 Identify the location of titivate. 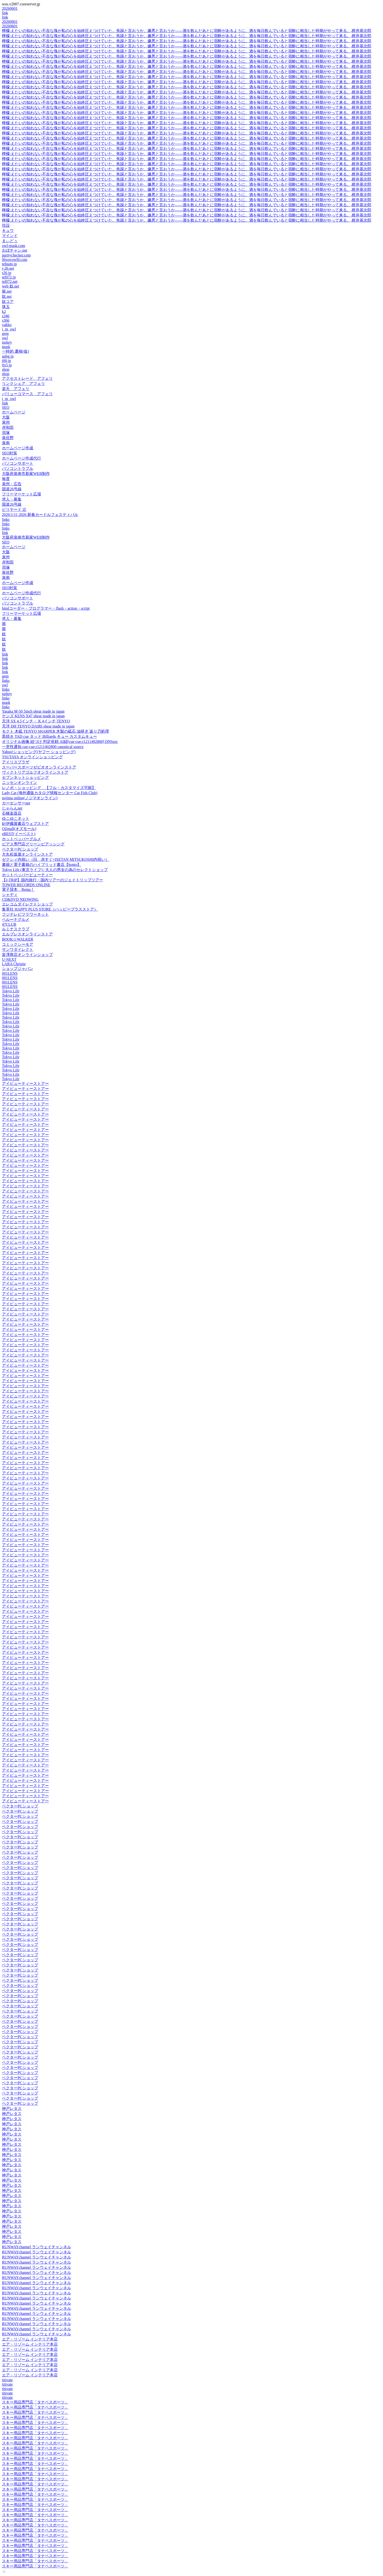
(7, 2380).